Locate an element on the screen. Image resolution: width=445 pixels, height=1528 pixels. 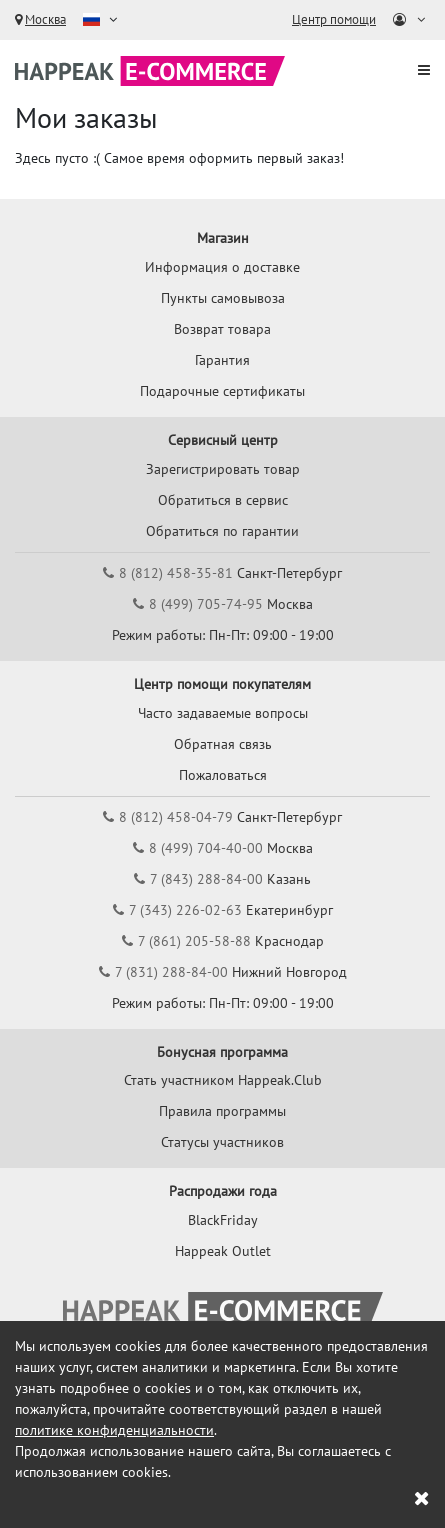
Статусы участников is located at coordinates (222, 1142).